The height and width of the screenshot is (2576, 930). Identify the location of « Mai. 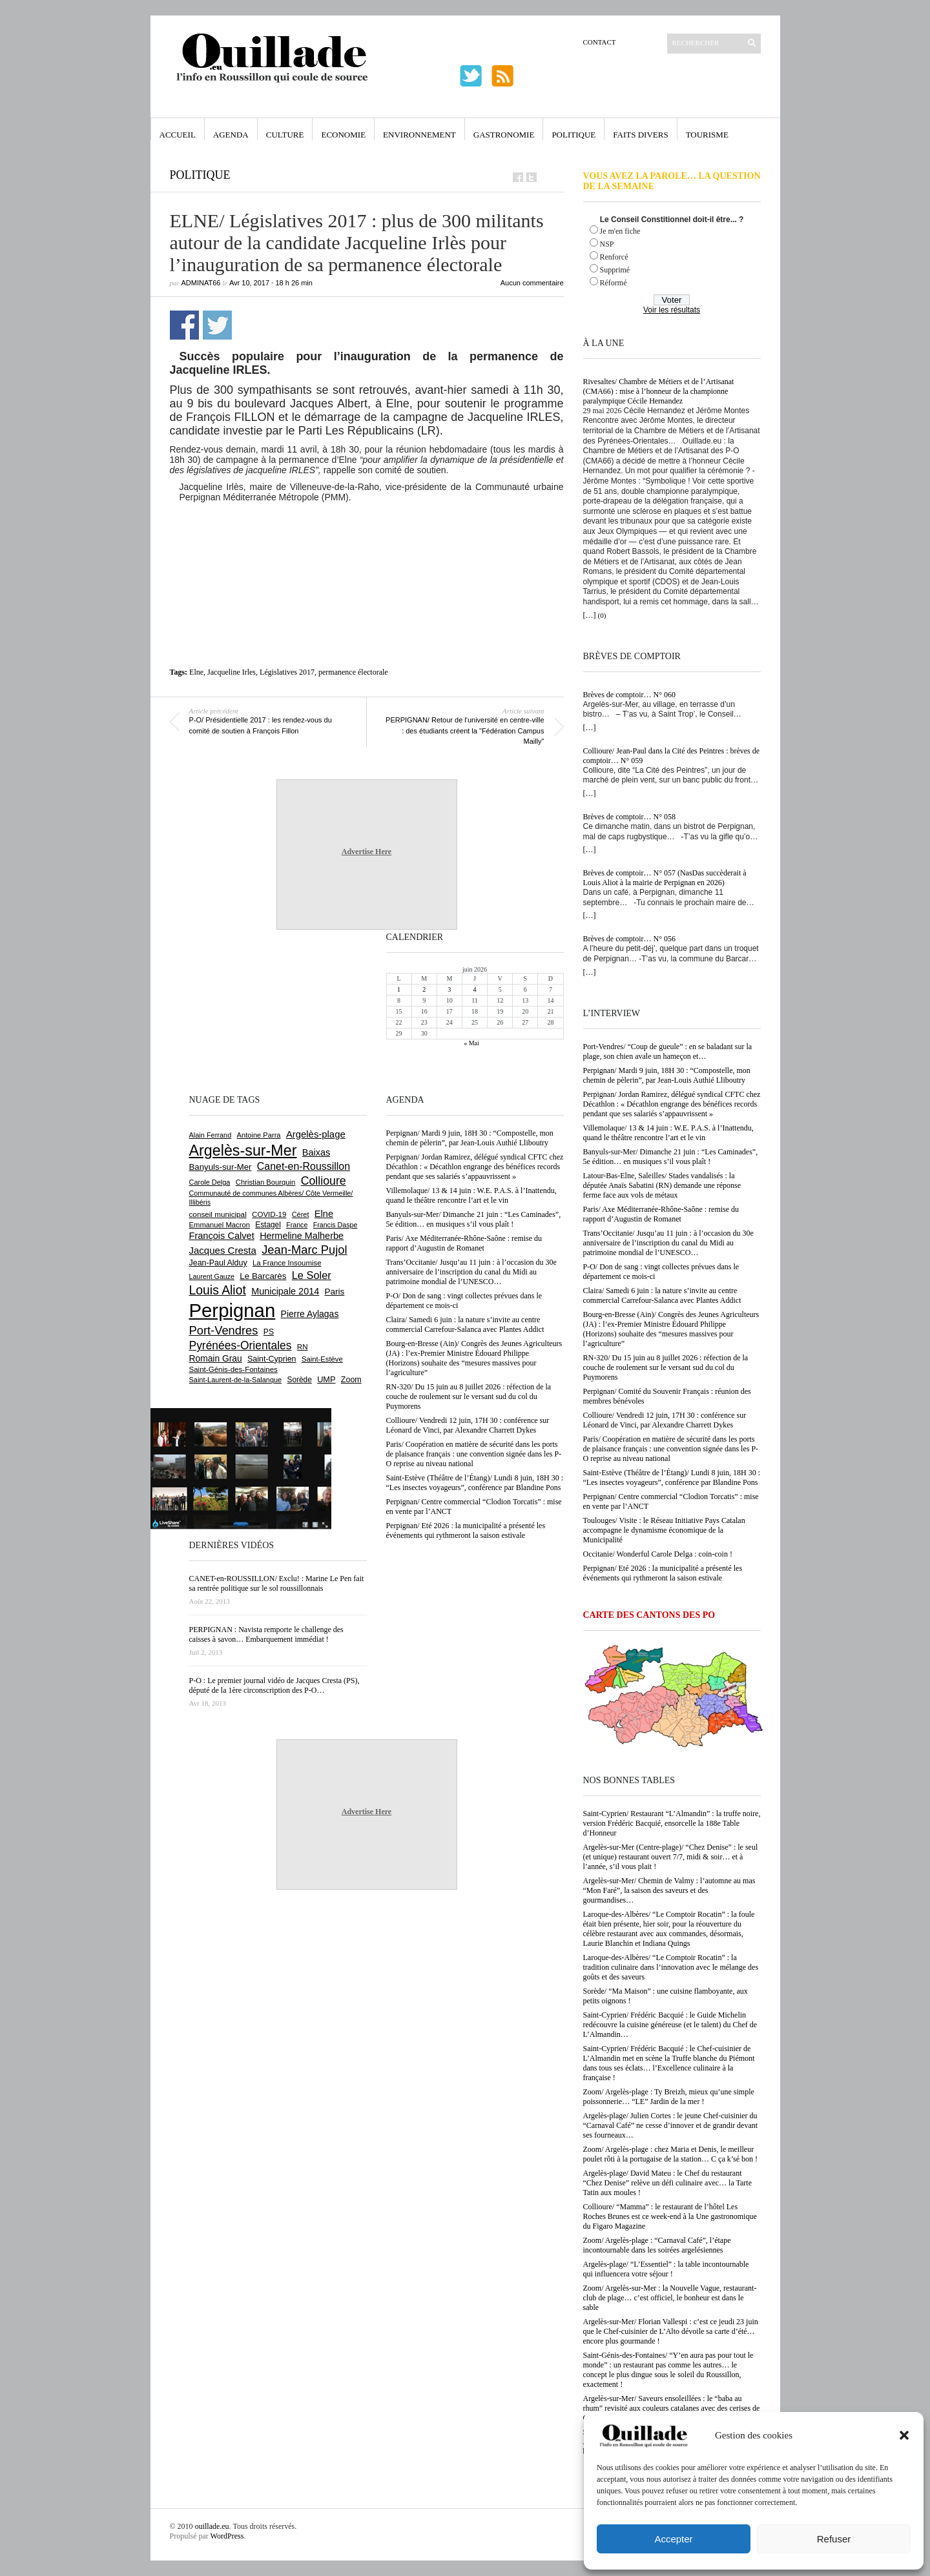
(471, 1043).